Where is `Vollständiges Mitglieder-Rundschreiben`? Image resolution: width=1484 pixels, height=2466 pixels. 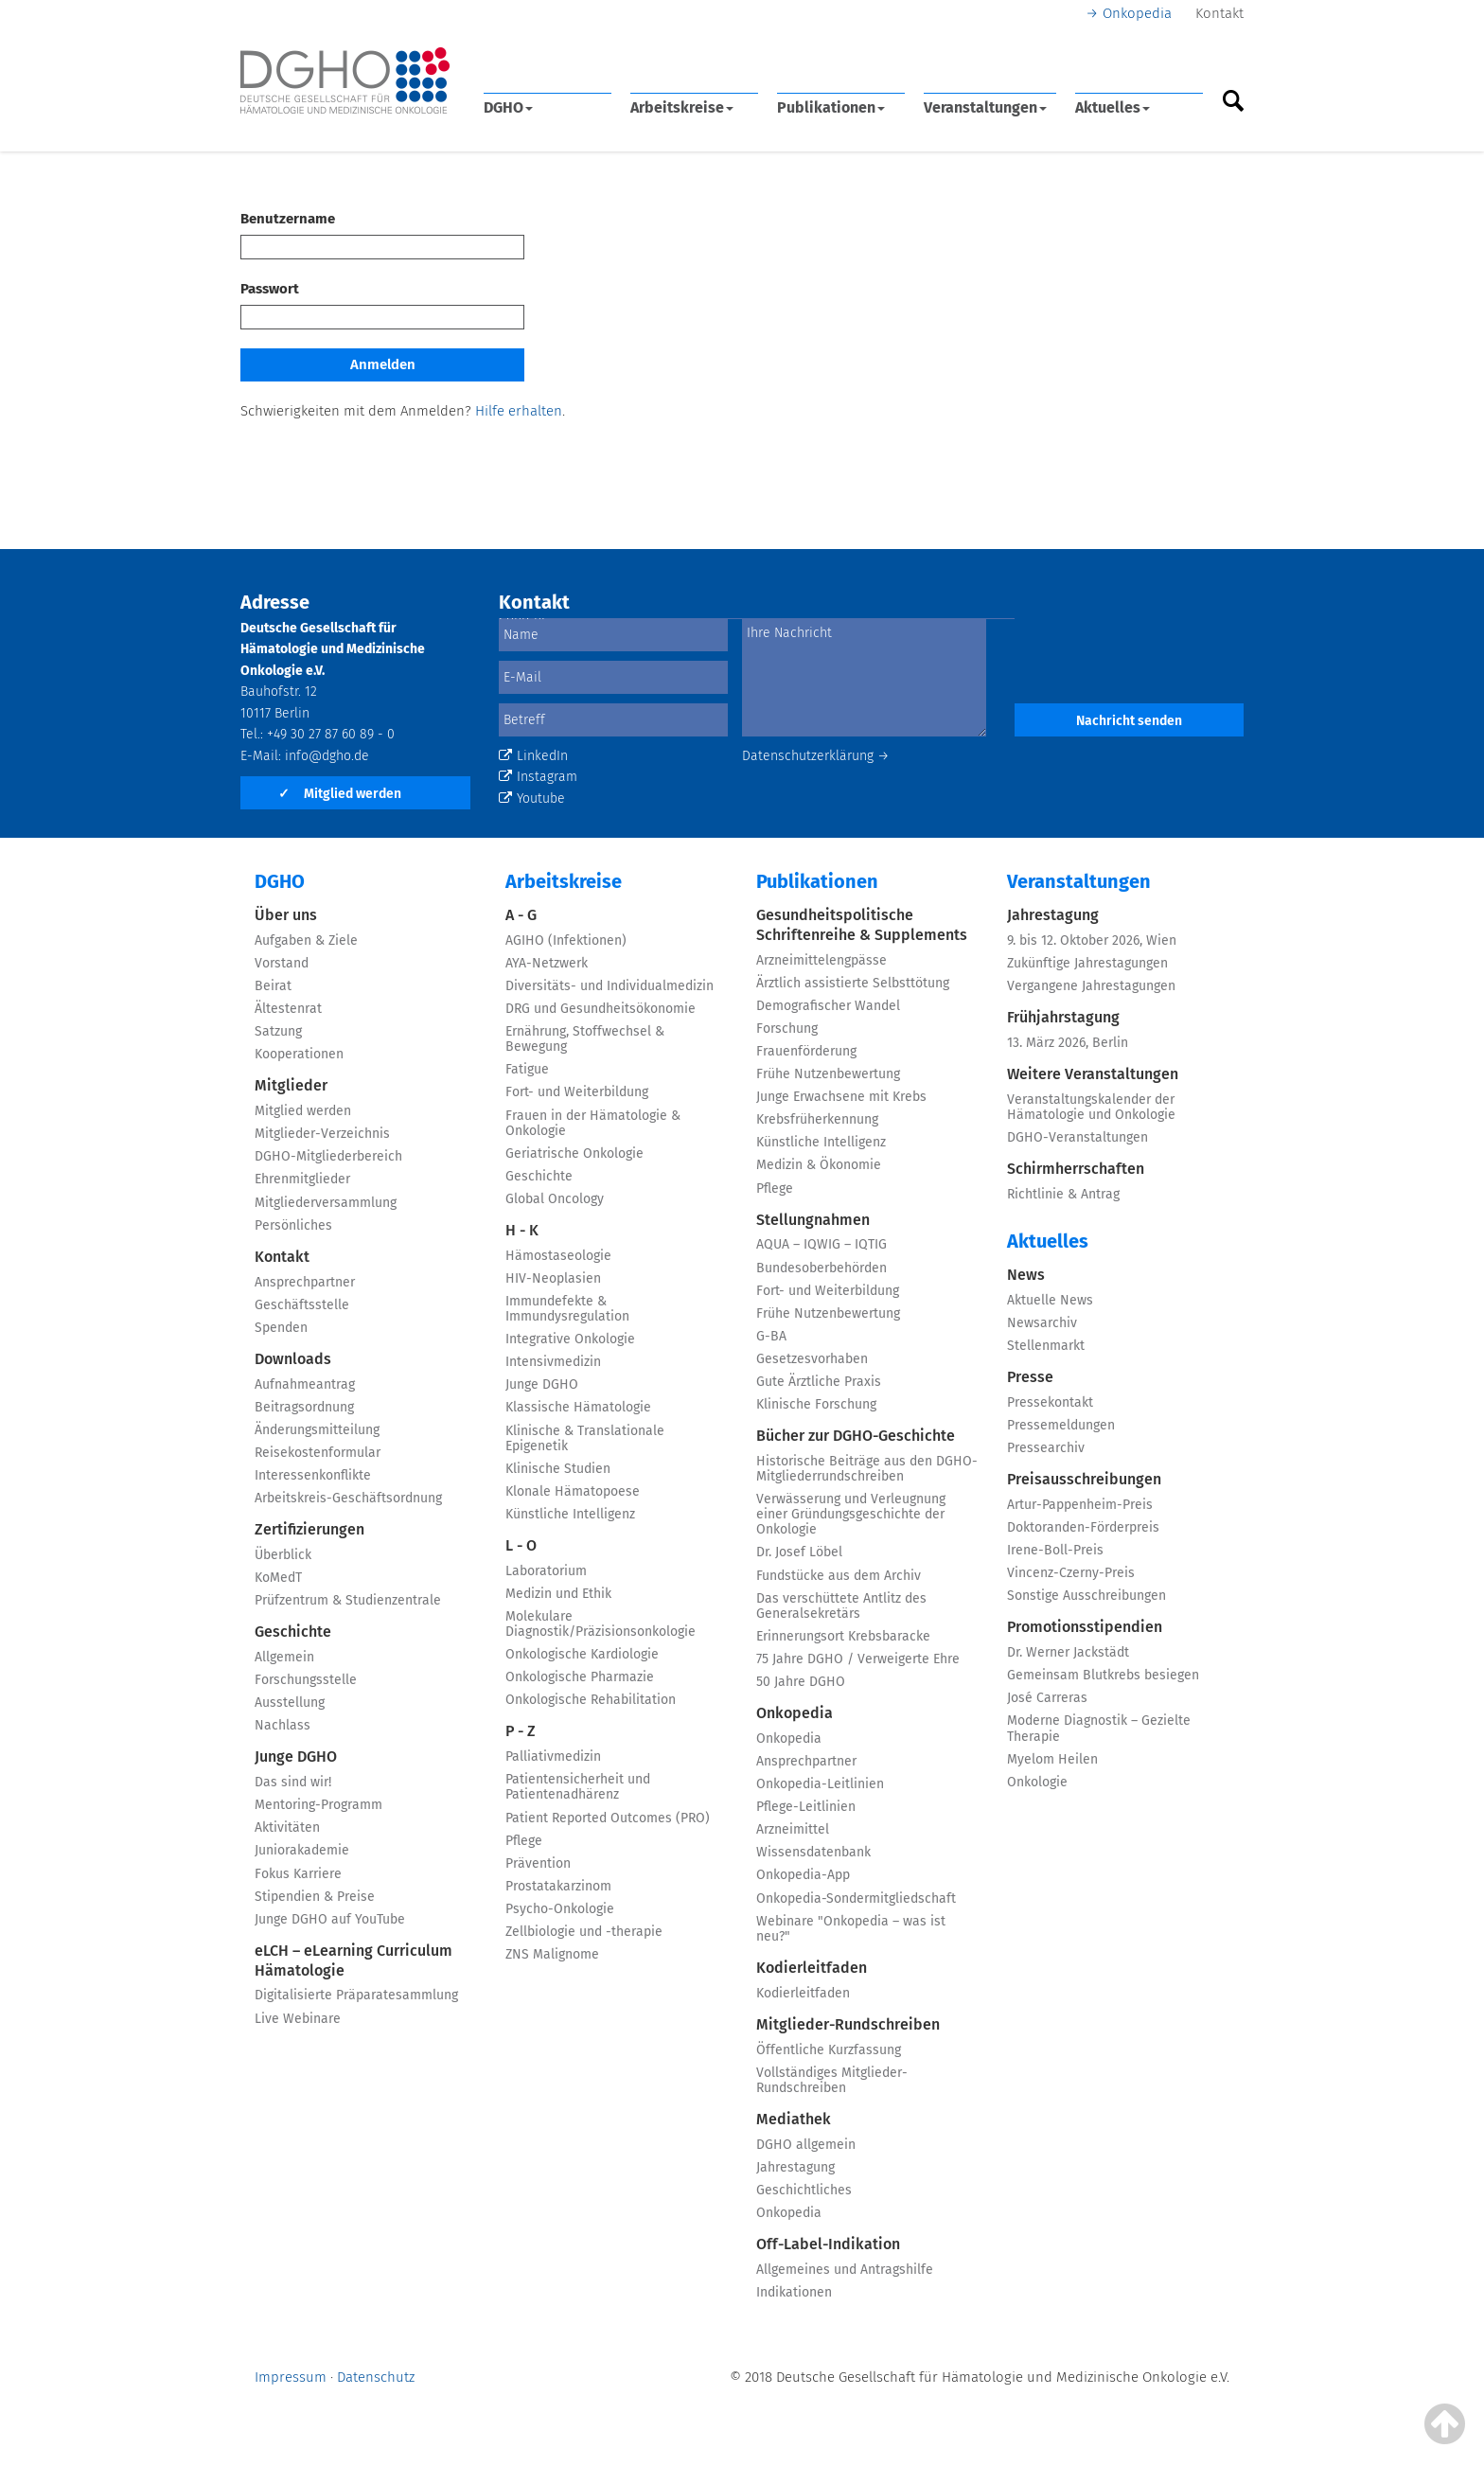 Vollständiges Mitglieder-Rundschreiben is located at coordinates (832, 2080).